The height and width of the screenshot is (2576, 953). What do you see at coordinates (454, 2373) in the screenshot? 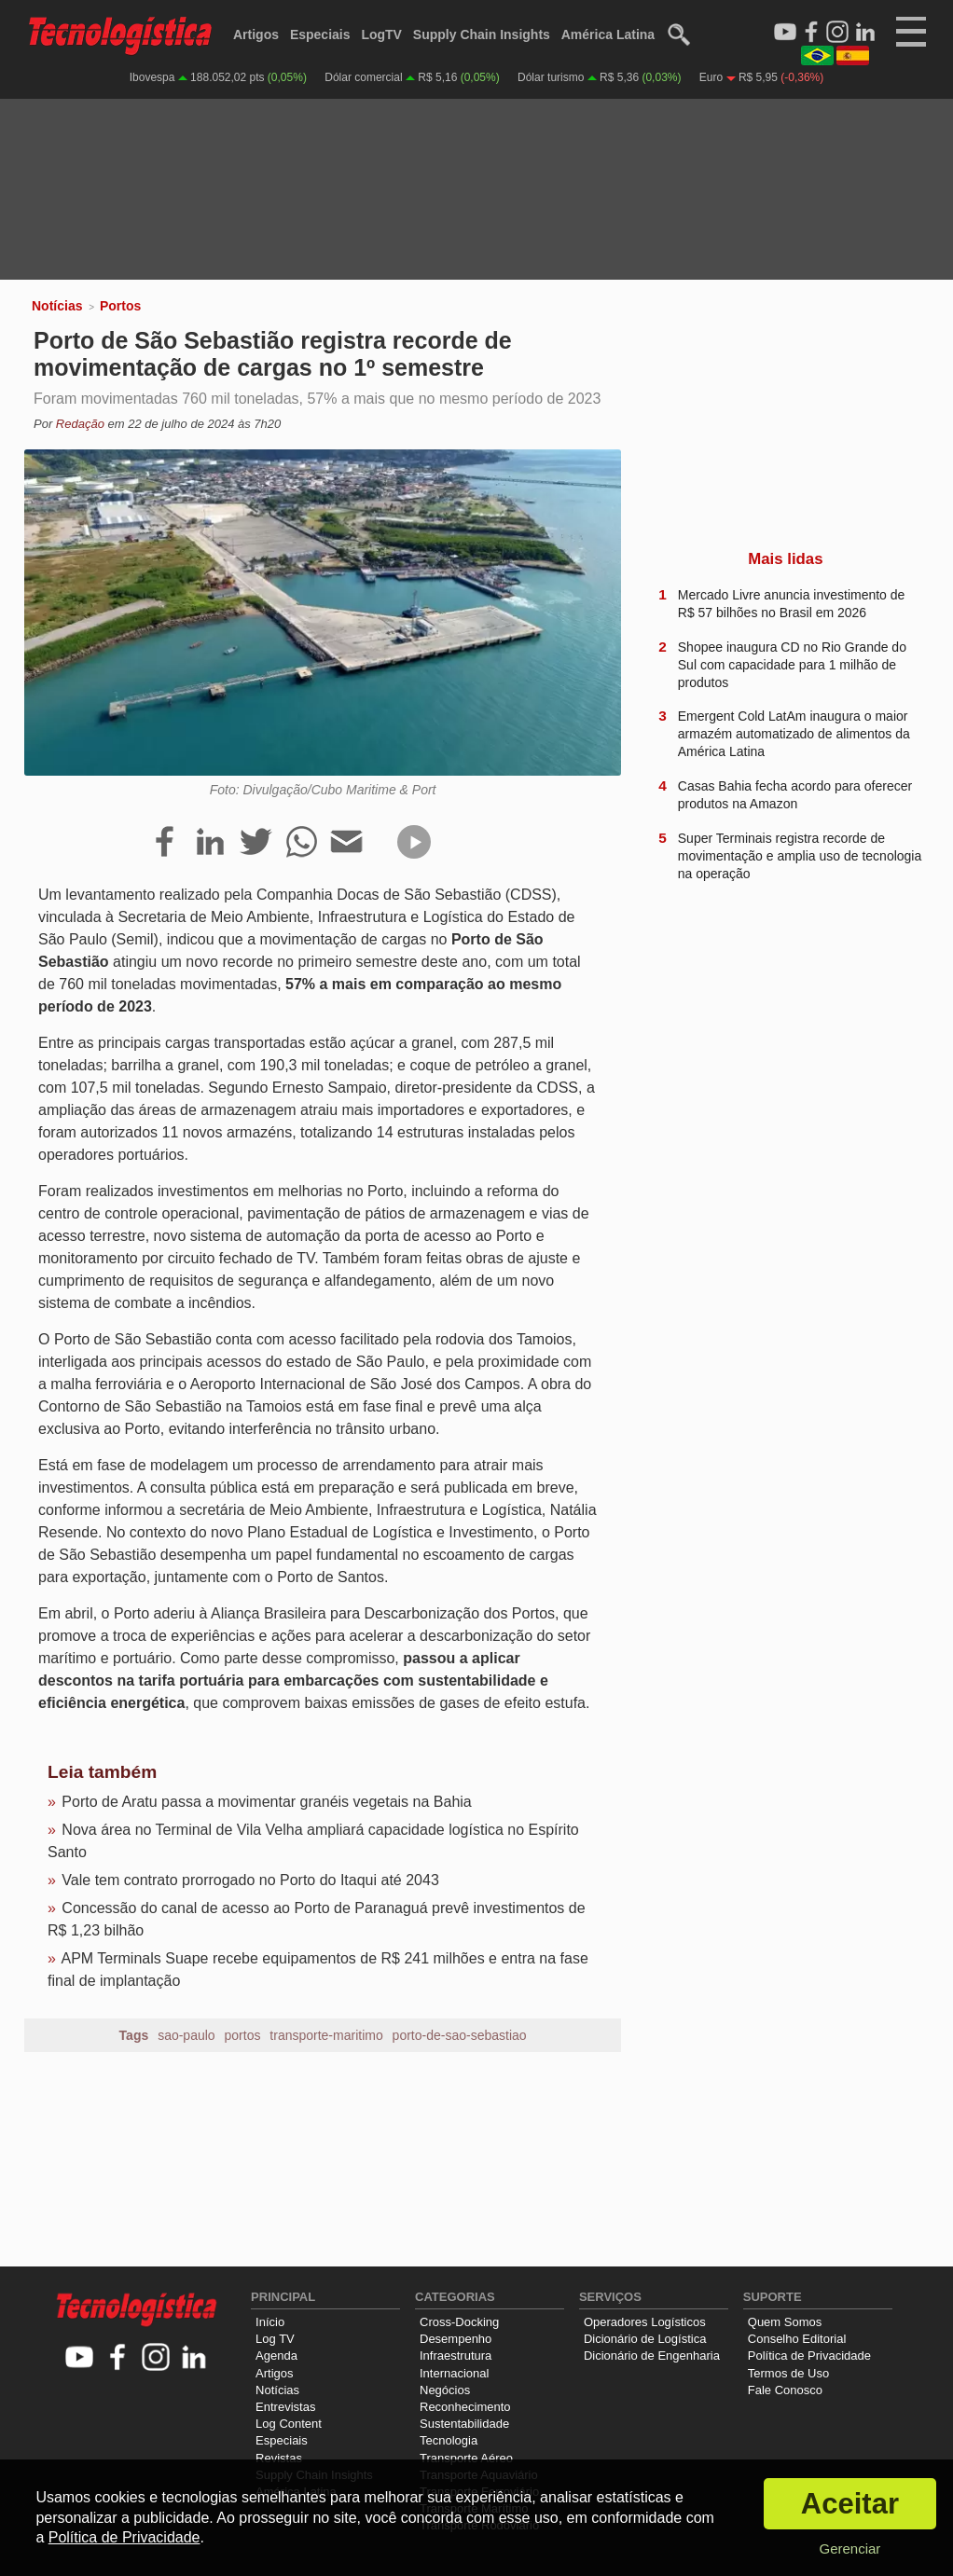
I see `Internacional` at bounding box center [454, 2373].